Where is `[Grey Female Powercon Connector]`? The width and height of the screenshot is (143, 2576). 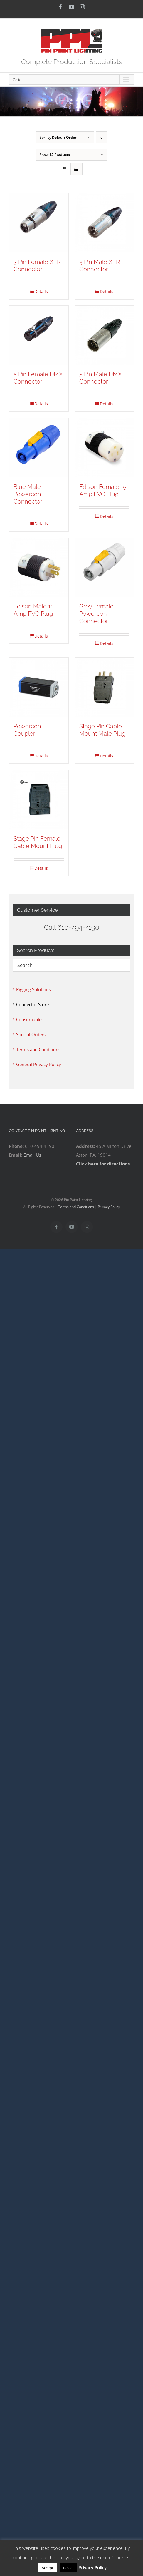
[Grey Female Powercon Connector] is located at coordinates (104, 567).